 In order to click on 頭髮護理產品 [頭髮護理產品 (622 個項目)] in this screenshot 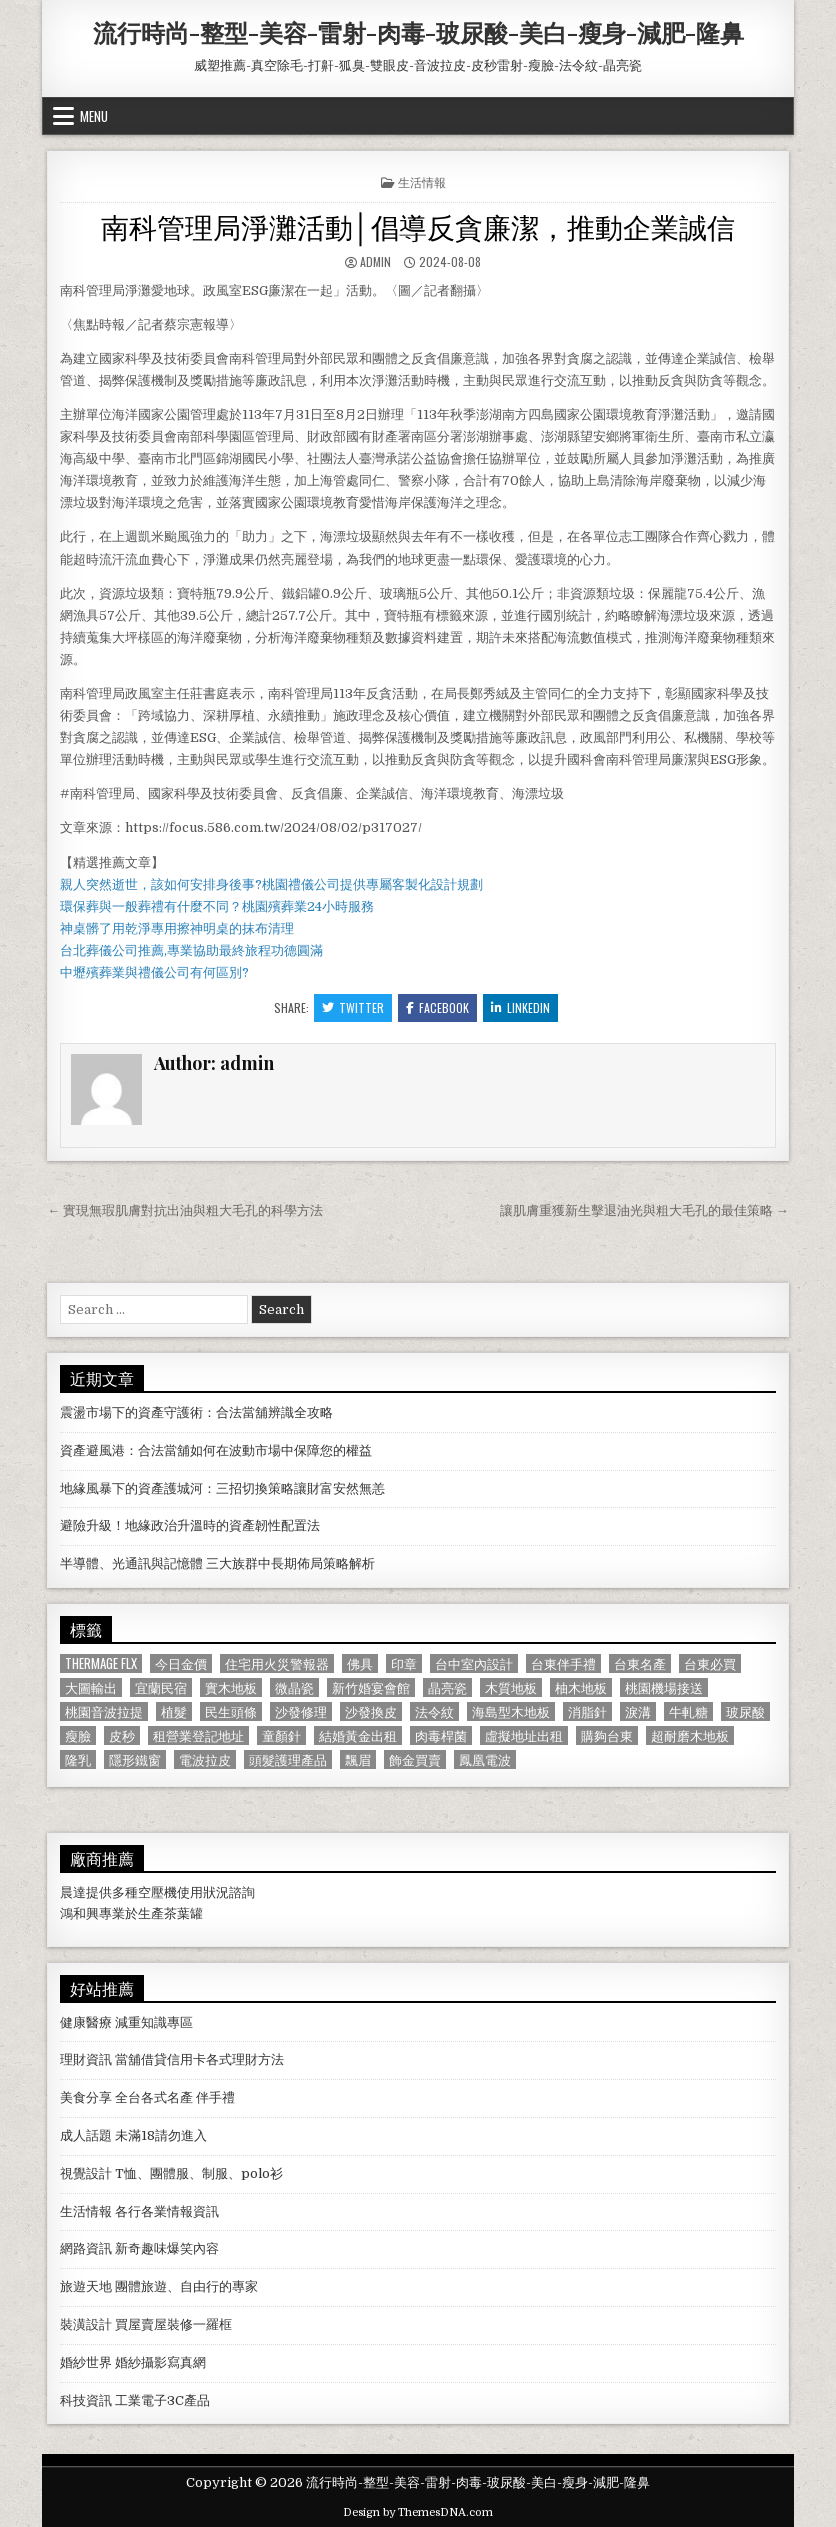, I will do `click(288, 1759)`.